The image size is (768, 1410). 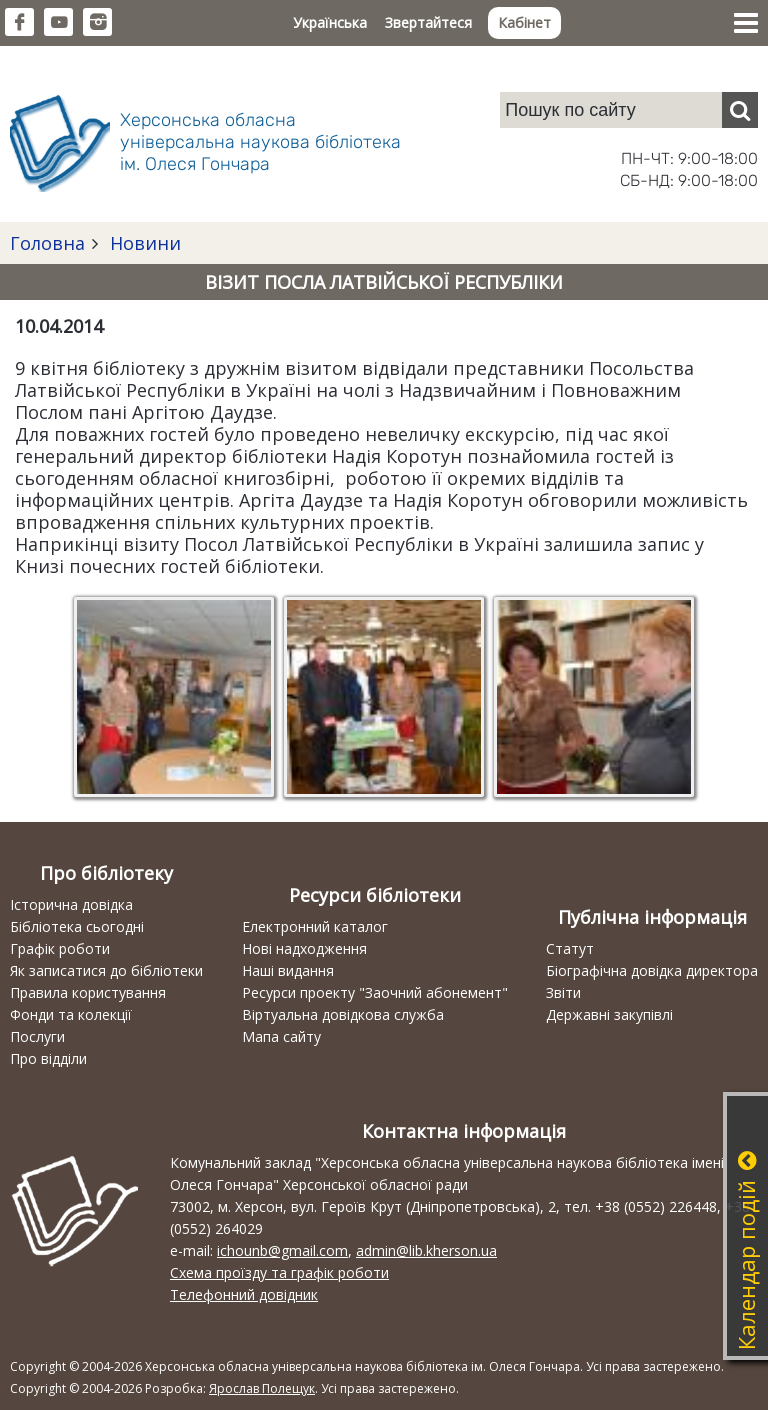 What do you see at coordinates (143, 243) in the screenshot?
I see `Новини` at bounding box center [143, 243].